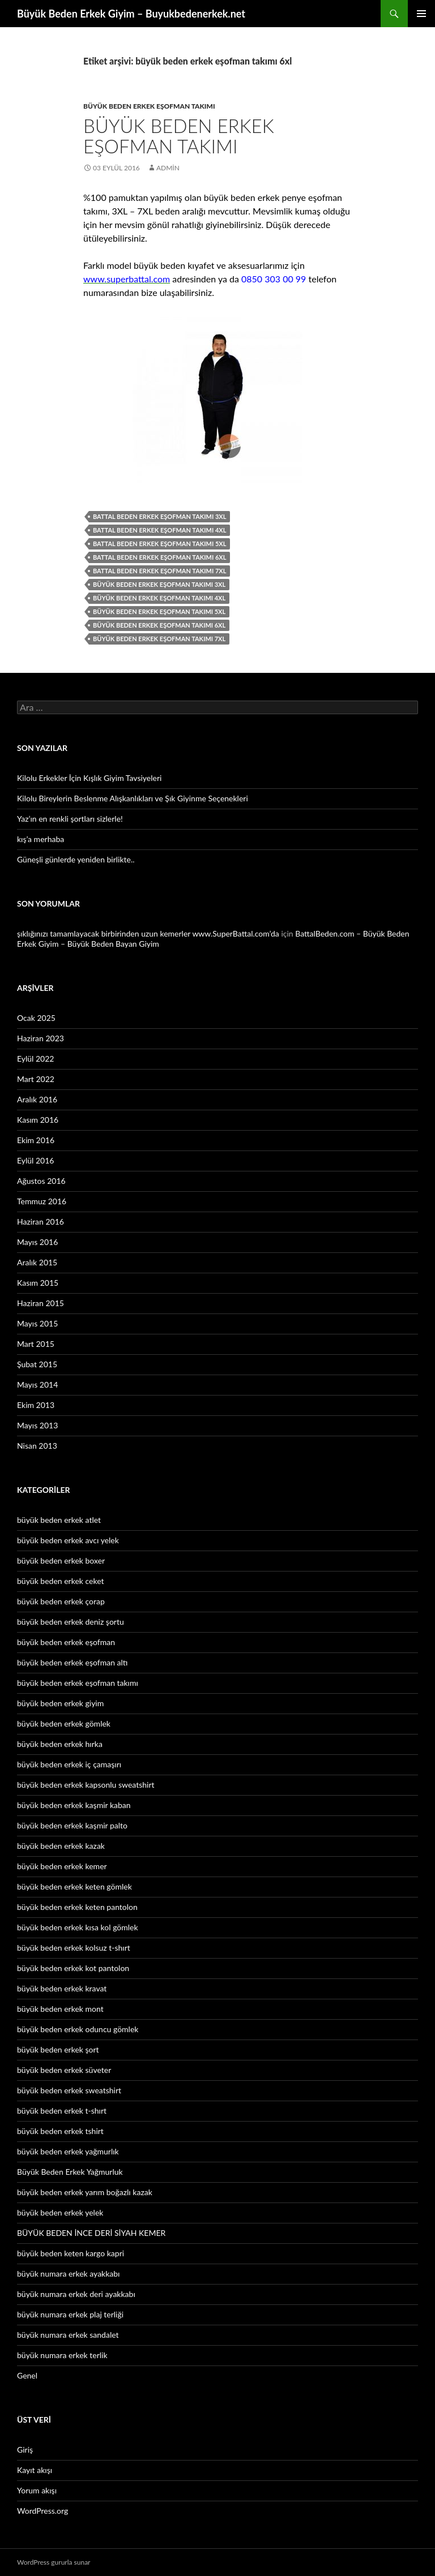 The height and width of the screenshot is (2576, 435). Describe the element at coordinates (58, 2049) in the screenshot. I see `büyük beden erkek şort` at that location.